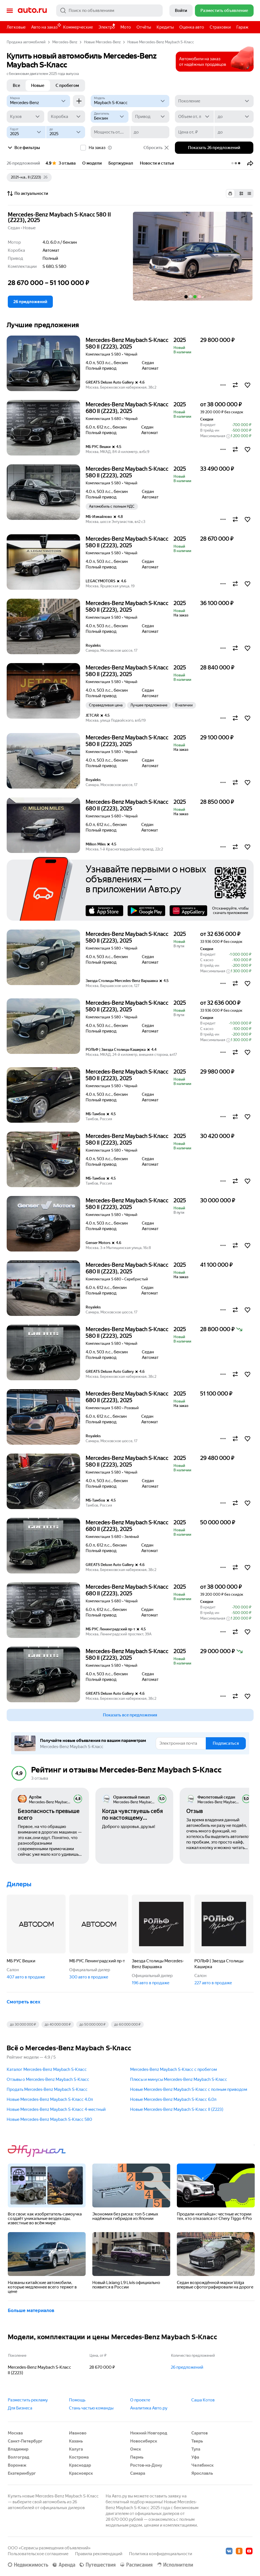 This screenshot has width=260, height=2576. What do you see at coordinates (202, 2465) in the screenshot?
I see `Челябинск` at bounding box center [202, 2465].